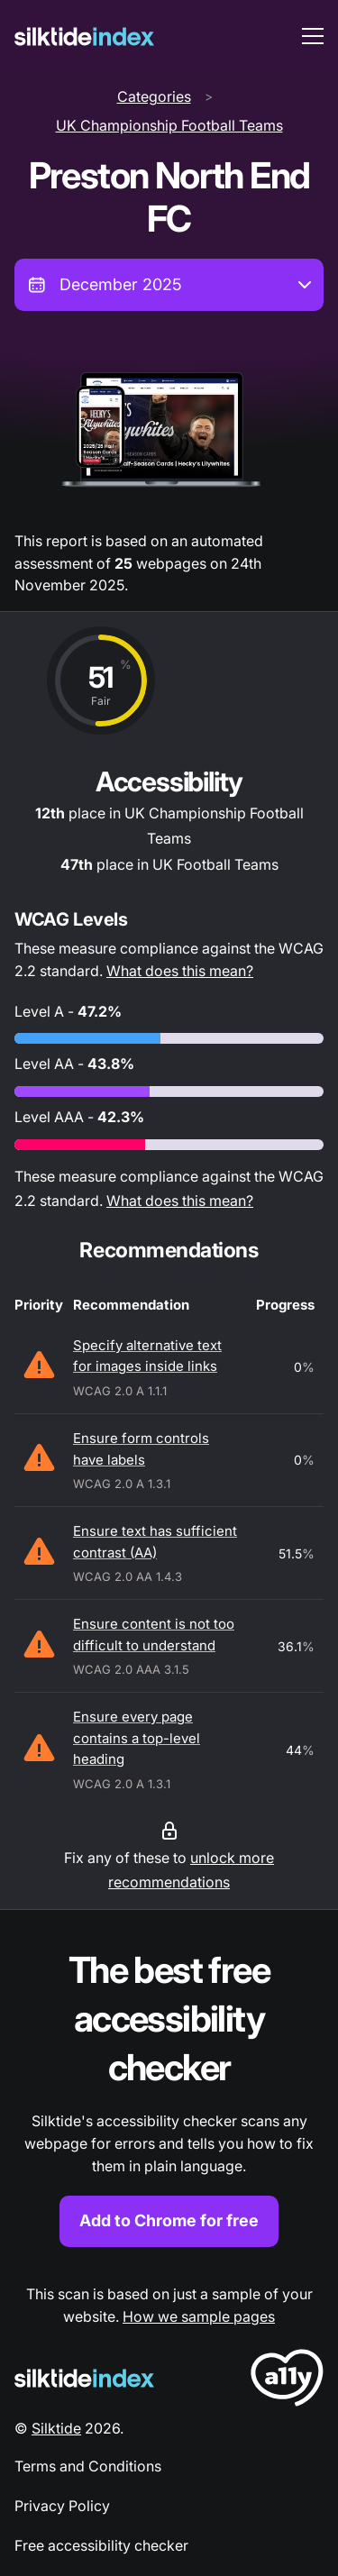 This screenshot has width=338, height=2576. I want to click on Silktide, so click(56, 2428).